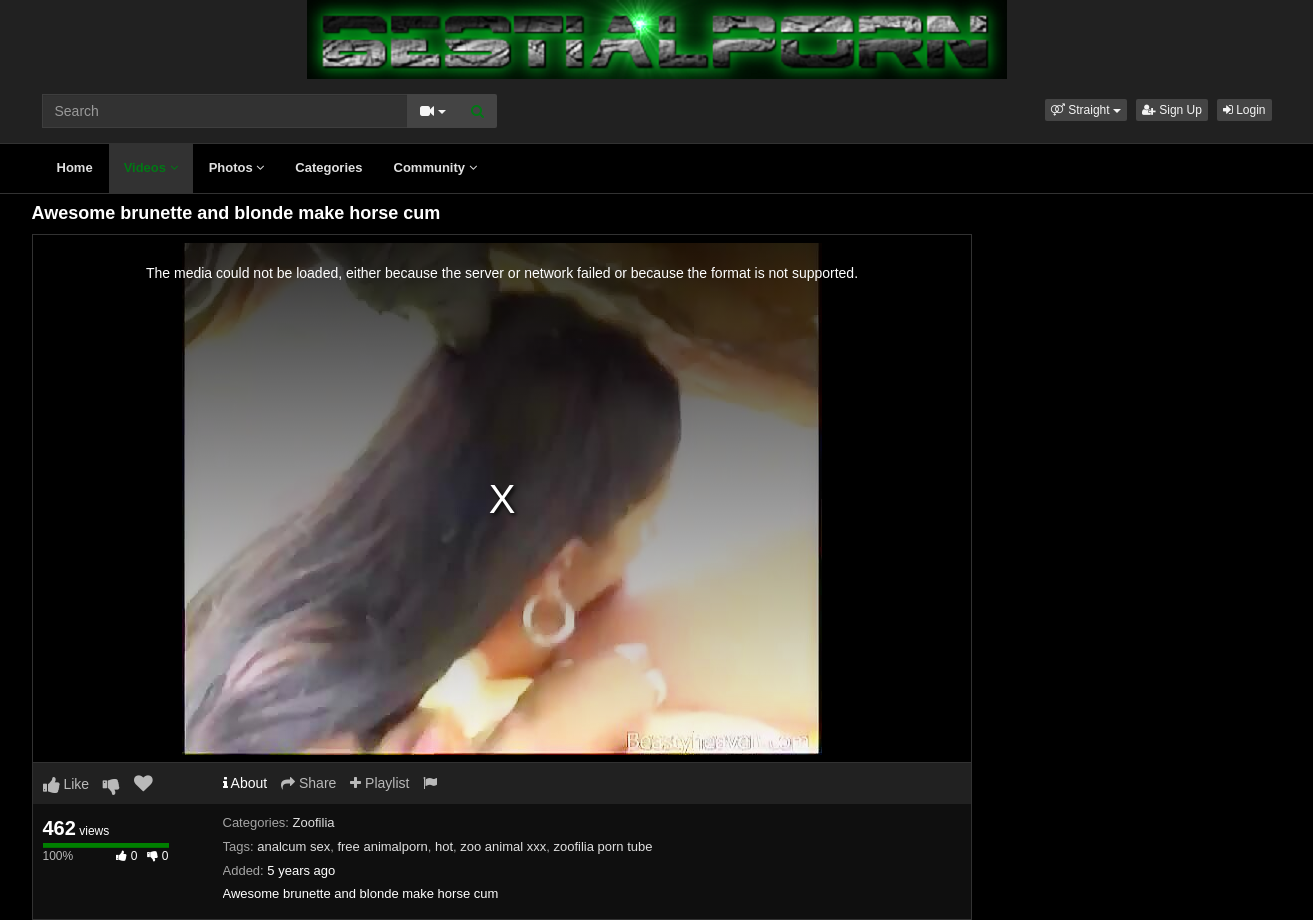 This screenshot has height=920, width=1313. What do you see at coordinates (503, 846) in the screenshot?
I see `zoo animal xxx` at bounding box center [503, 846].